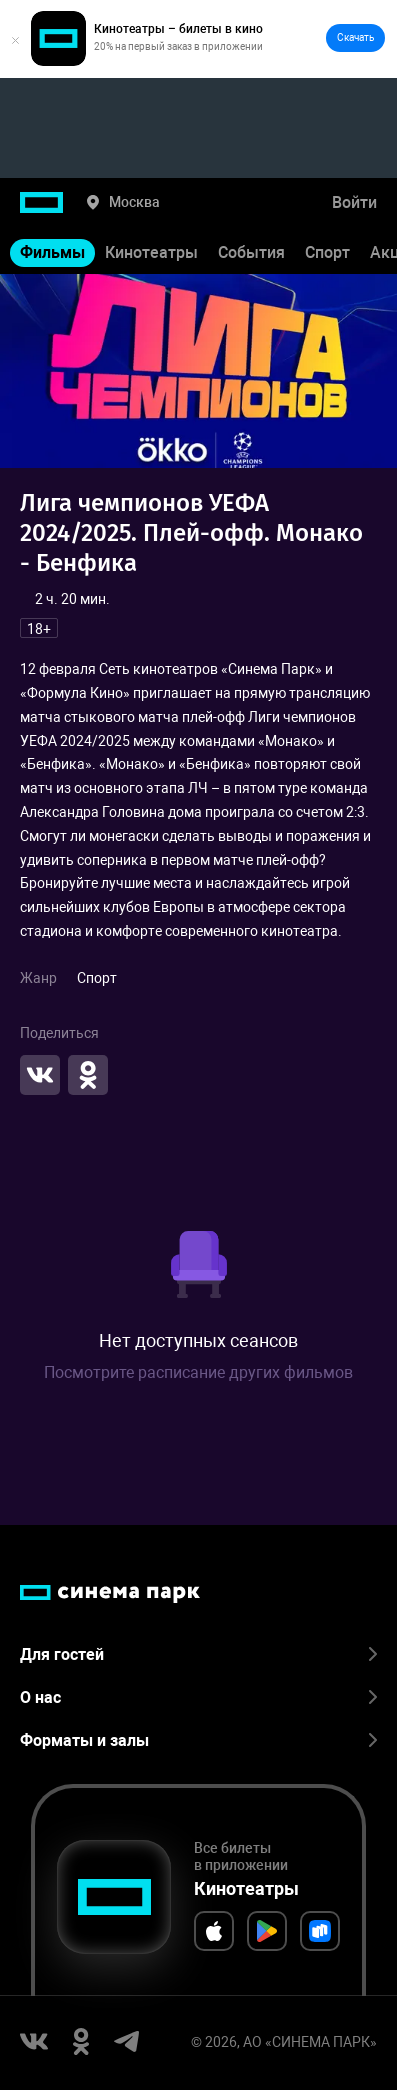  What do you see at coordinates (52, 252) in the screenshot?
I see `Фильмы` at bounding box center [52, 252].